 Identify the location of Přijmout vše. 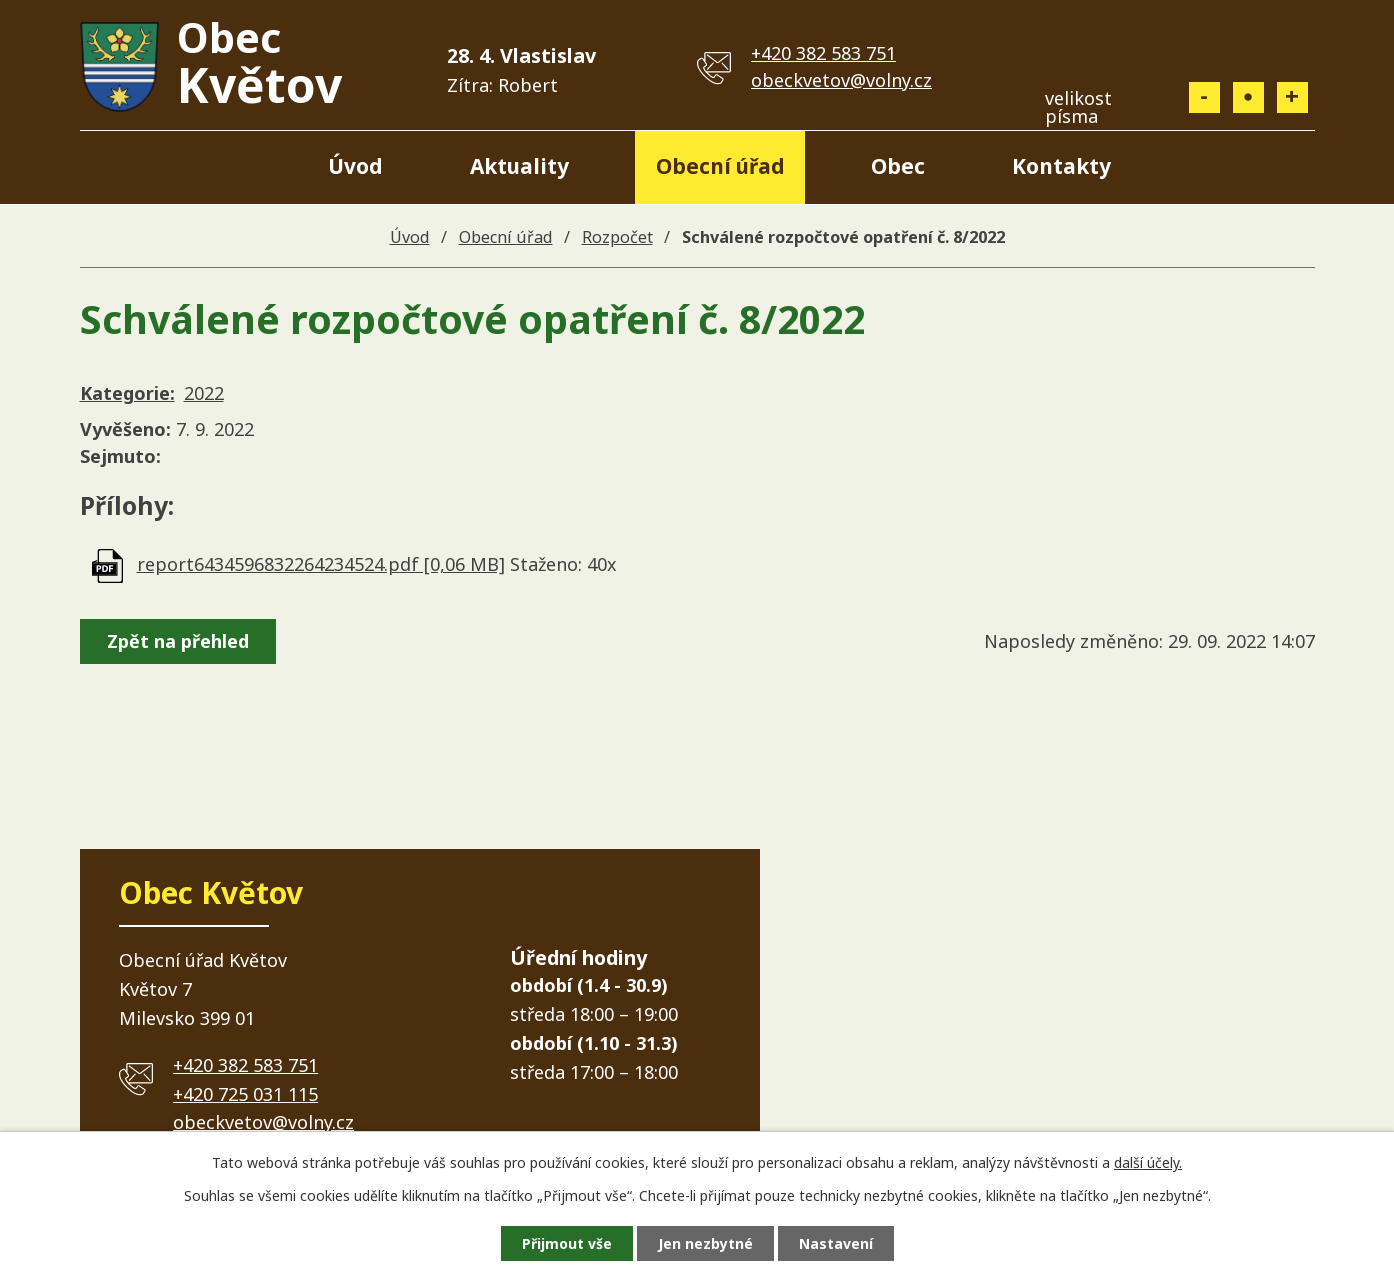
(567, 1243).